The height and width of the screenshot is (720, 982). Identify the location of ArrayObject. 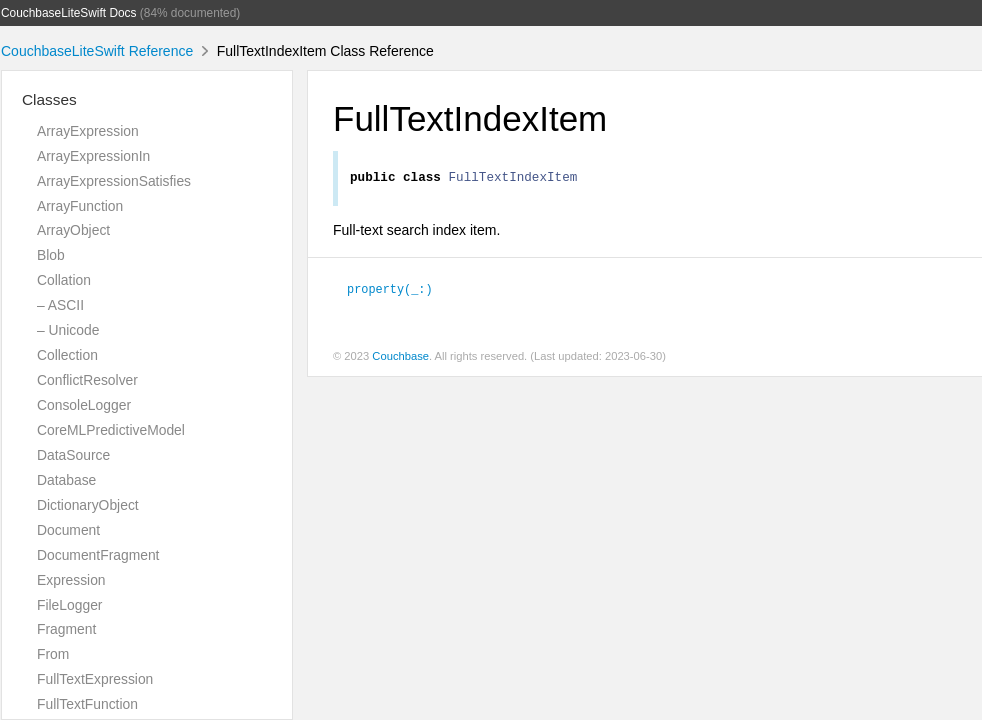
(73, 230).